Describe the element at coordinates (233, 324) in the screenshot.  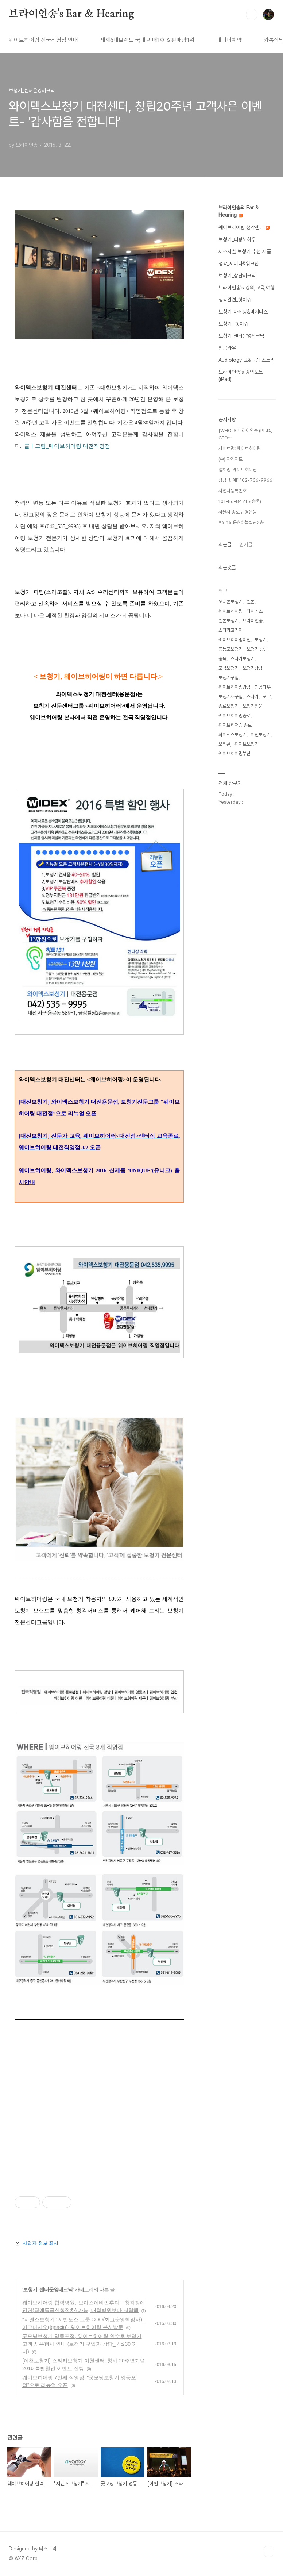
I see `보청기_ 핫이슈` at that location.